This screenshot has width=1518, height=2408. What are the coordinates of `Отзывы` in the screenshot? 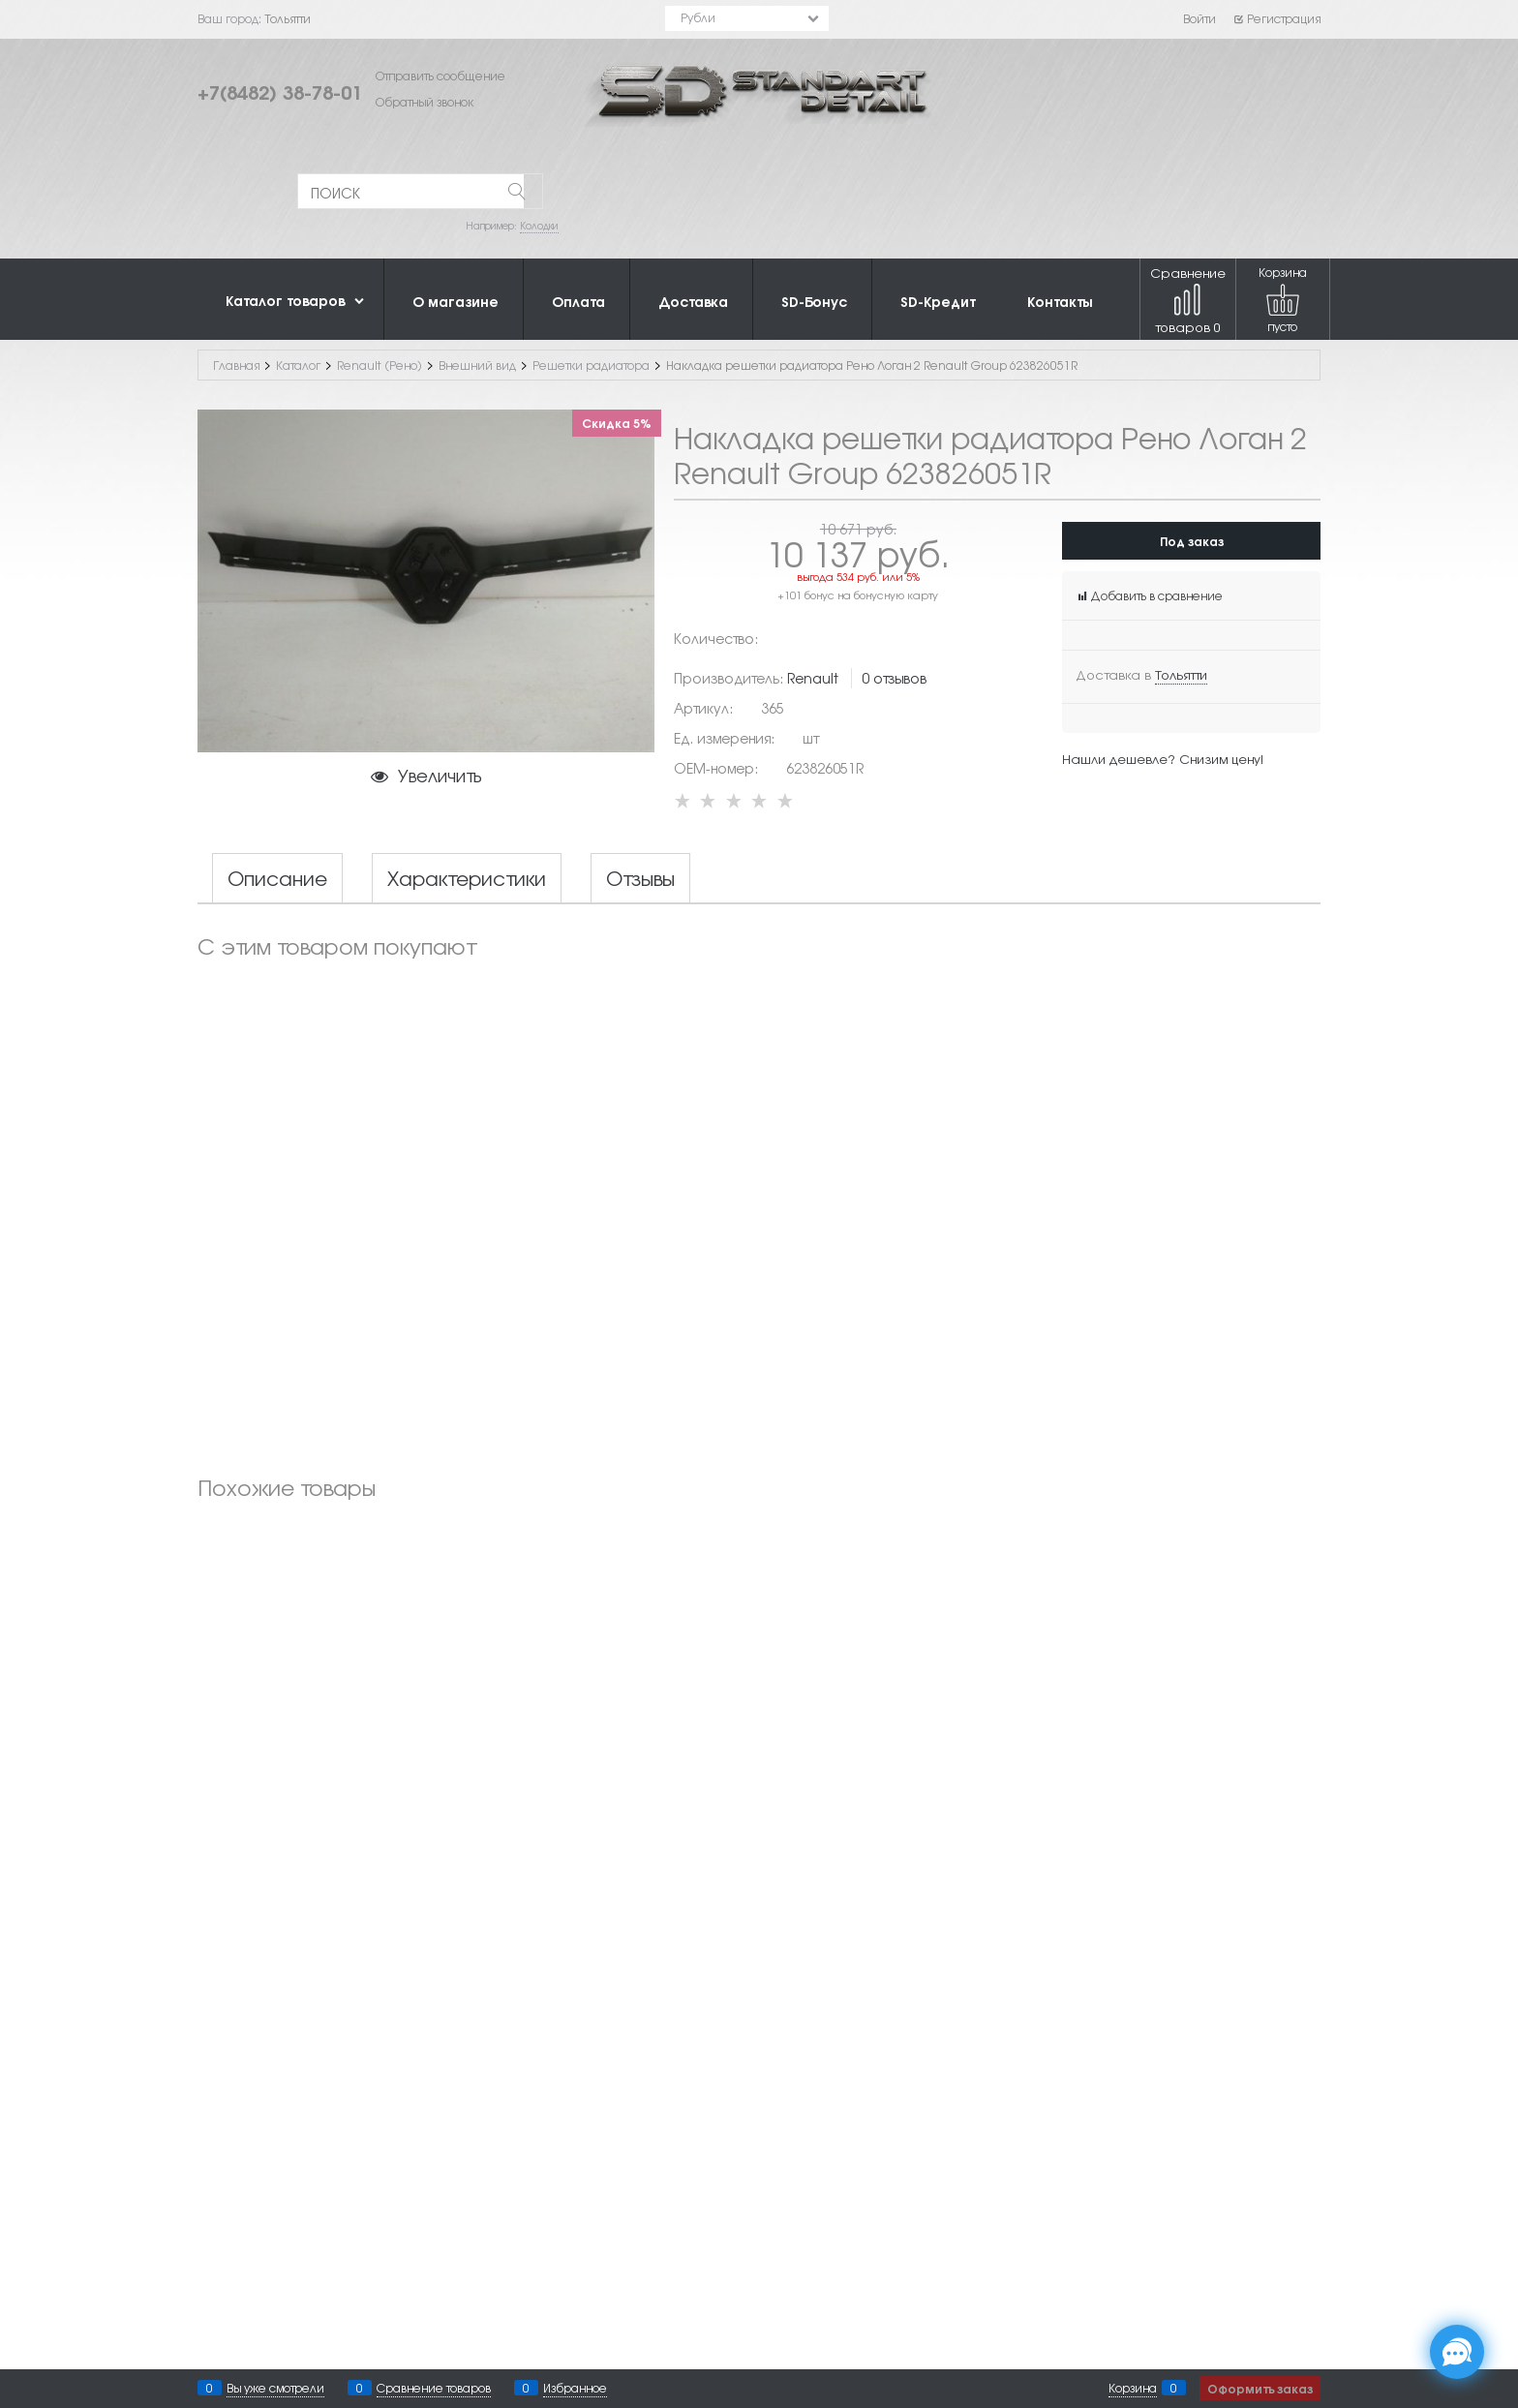 It's located at (640, 878).